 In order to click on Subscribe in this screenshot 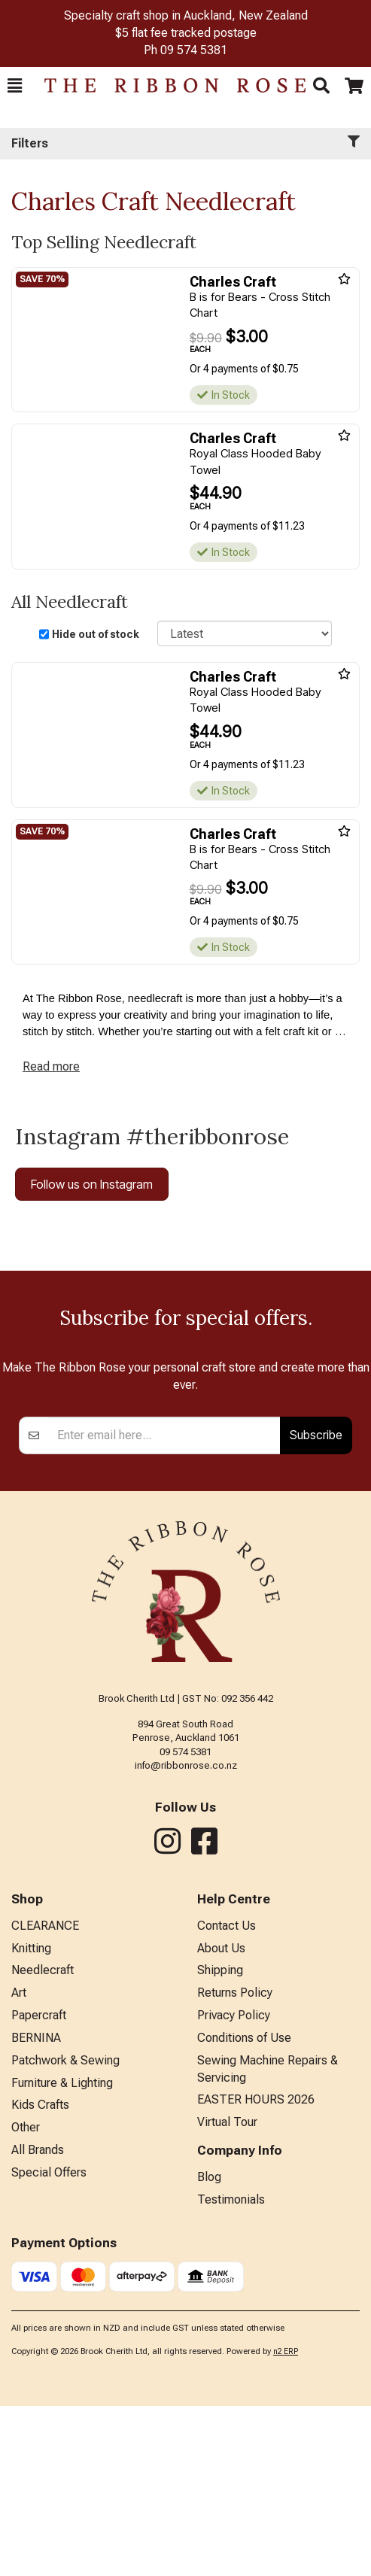, I will do `click(316, 1604)`.